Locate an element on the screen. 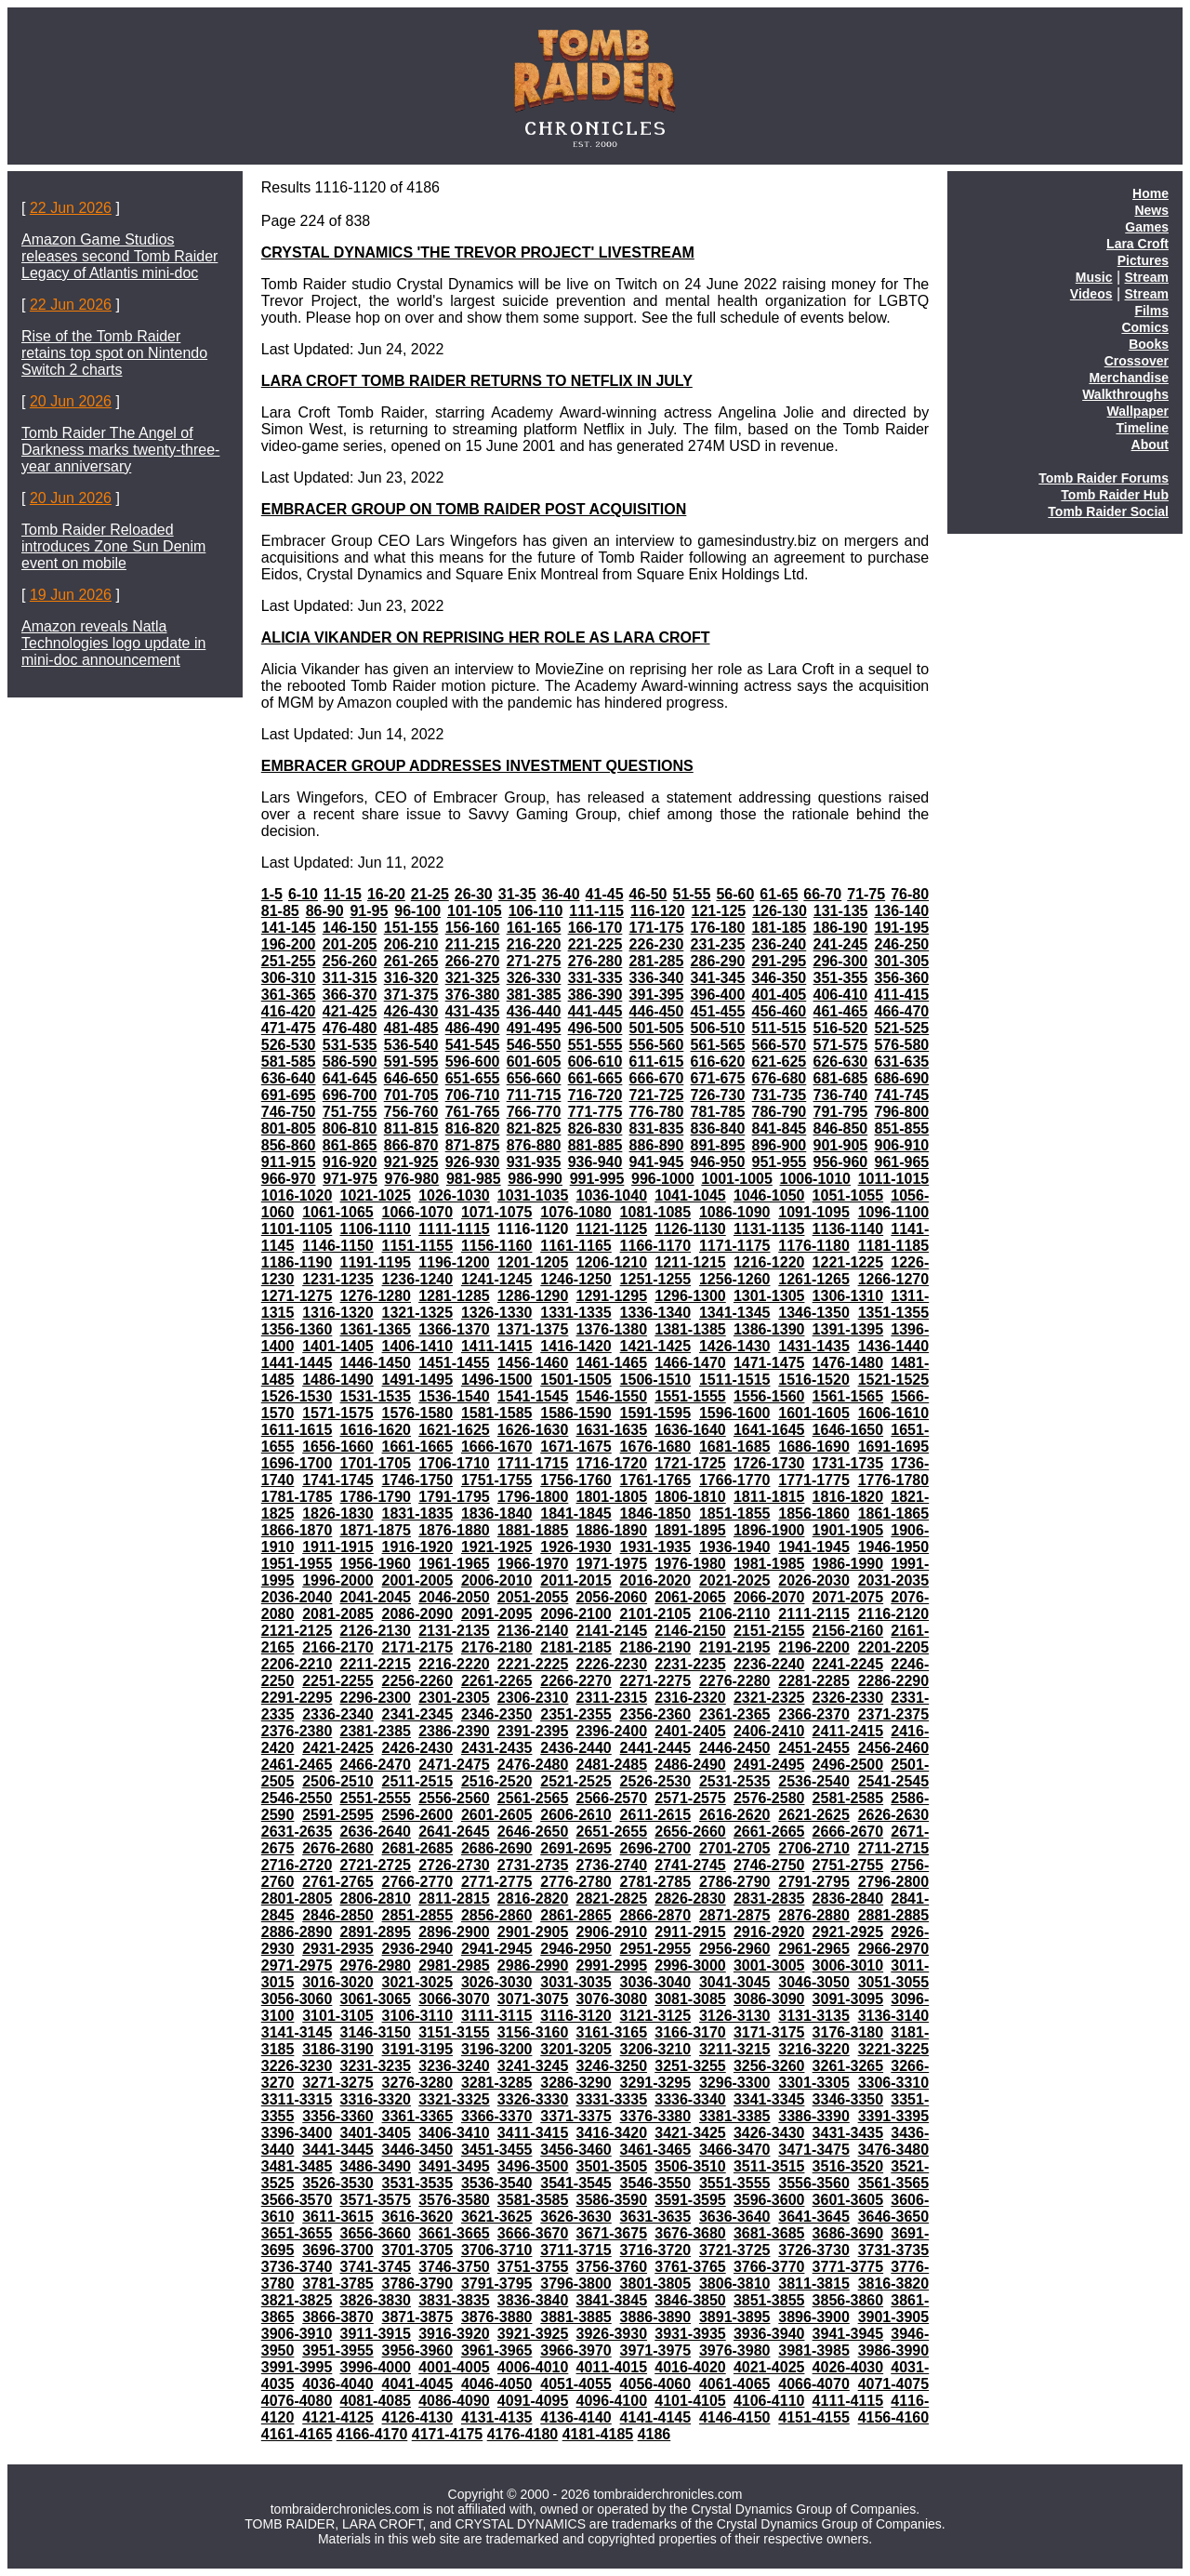 The width and height of the screenshot is (1190, 2576). 266-270 is located at coordinates (472, 961).